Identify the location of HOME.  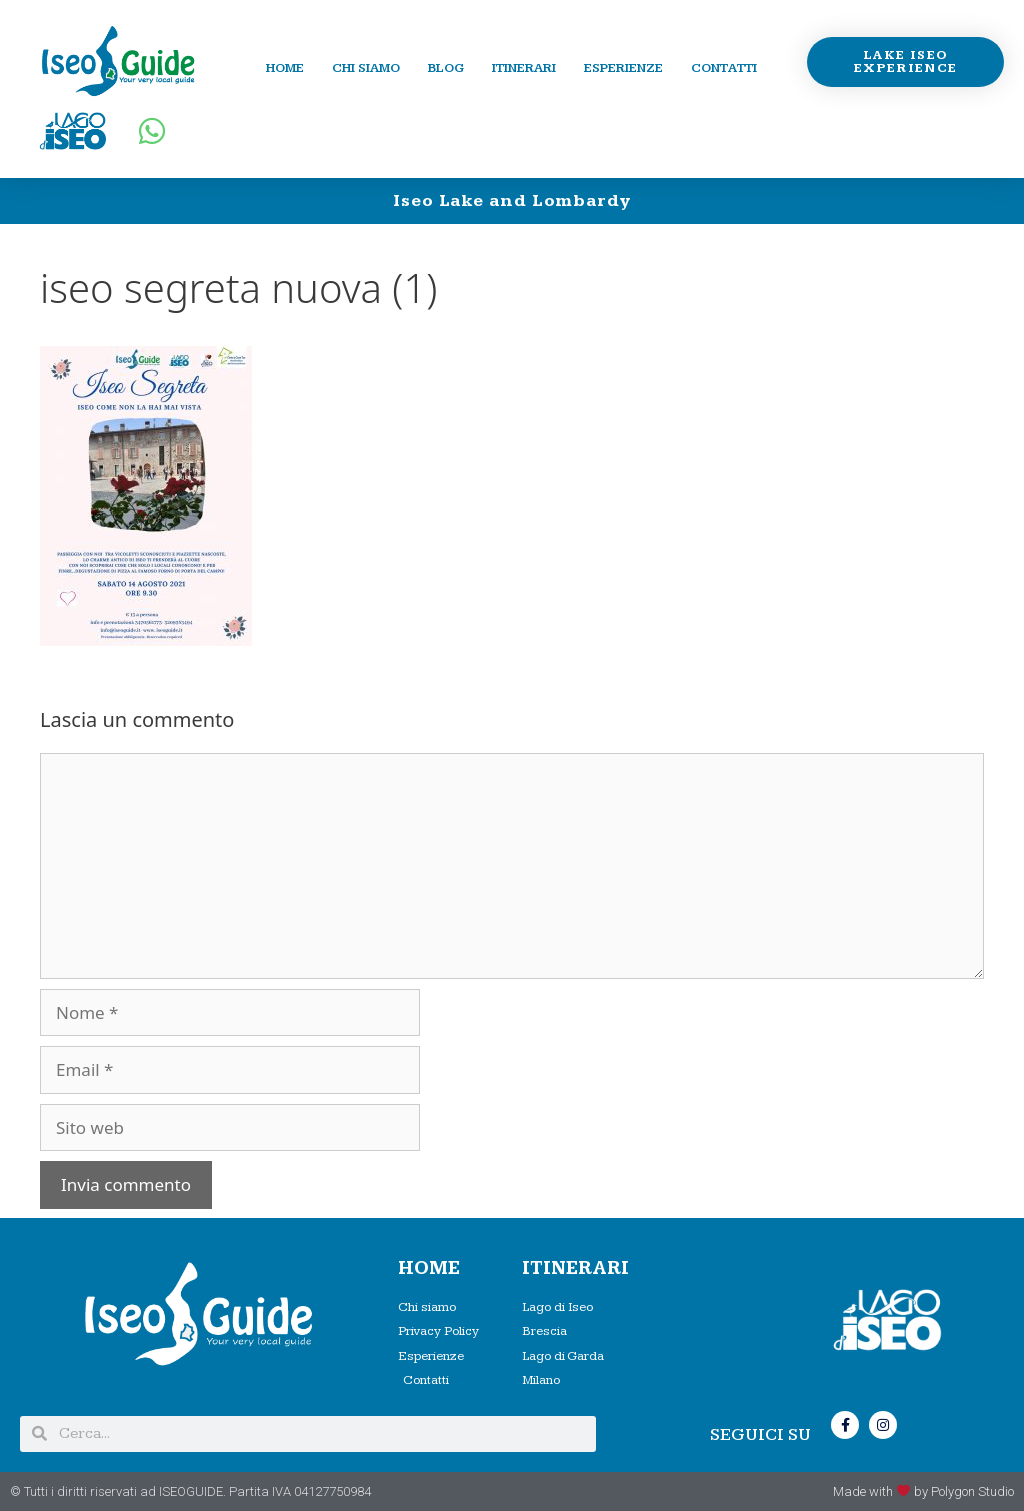
(429, 1268).